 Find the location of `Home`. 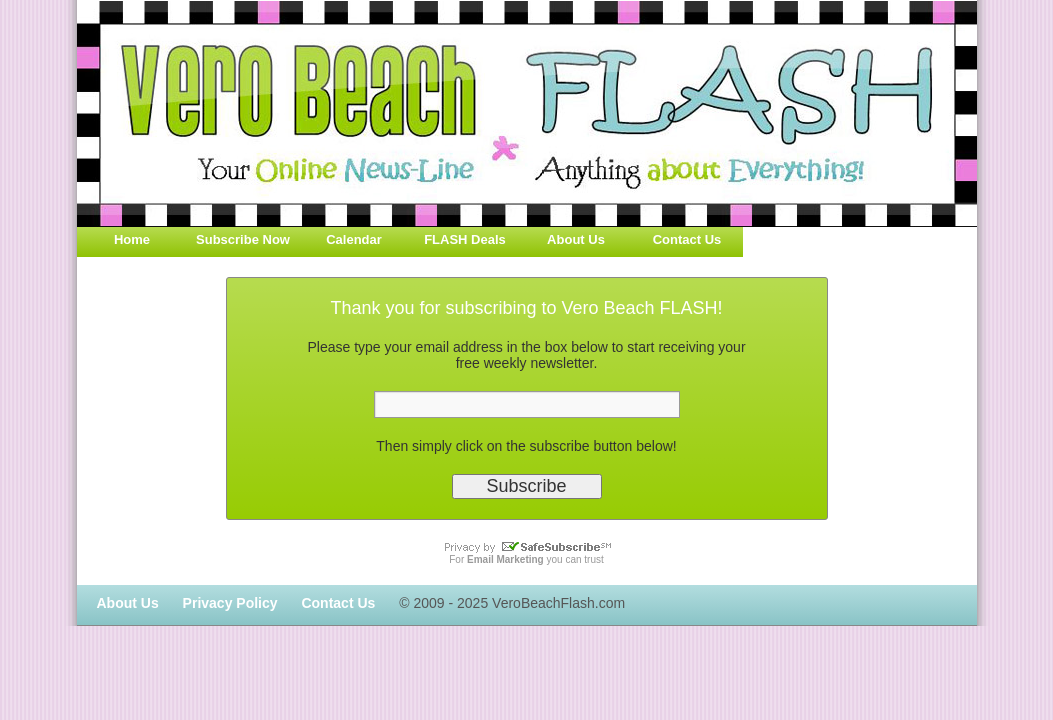

Home is located at coordinates (132, 239).